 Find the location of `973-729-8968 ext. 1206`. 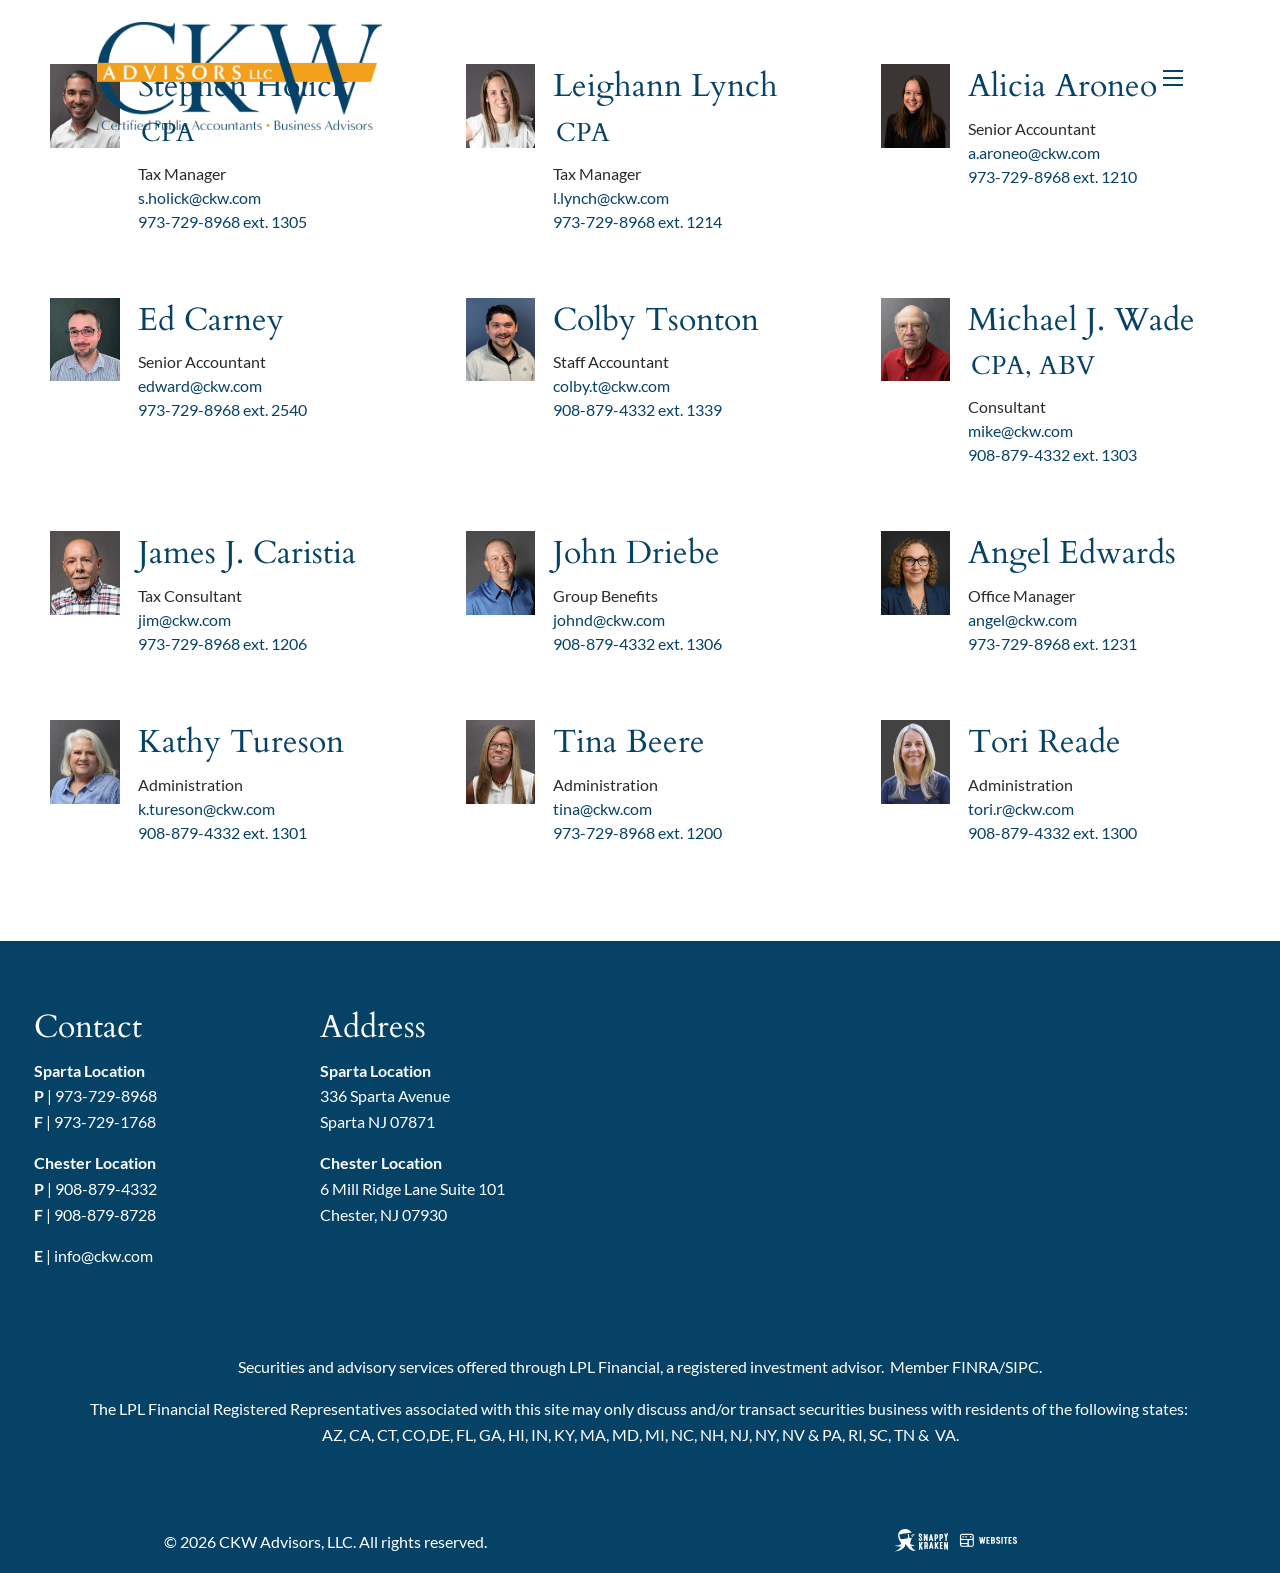

973-729-8968 ext. 1206 is located at coordinates (222, 643).